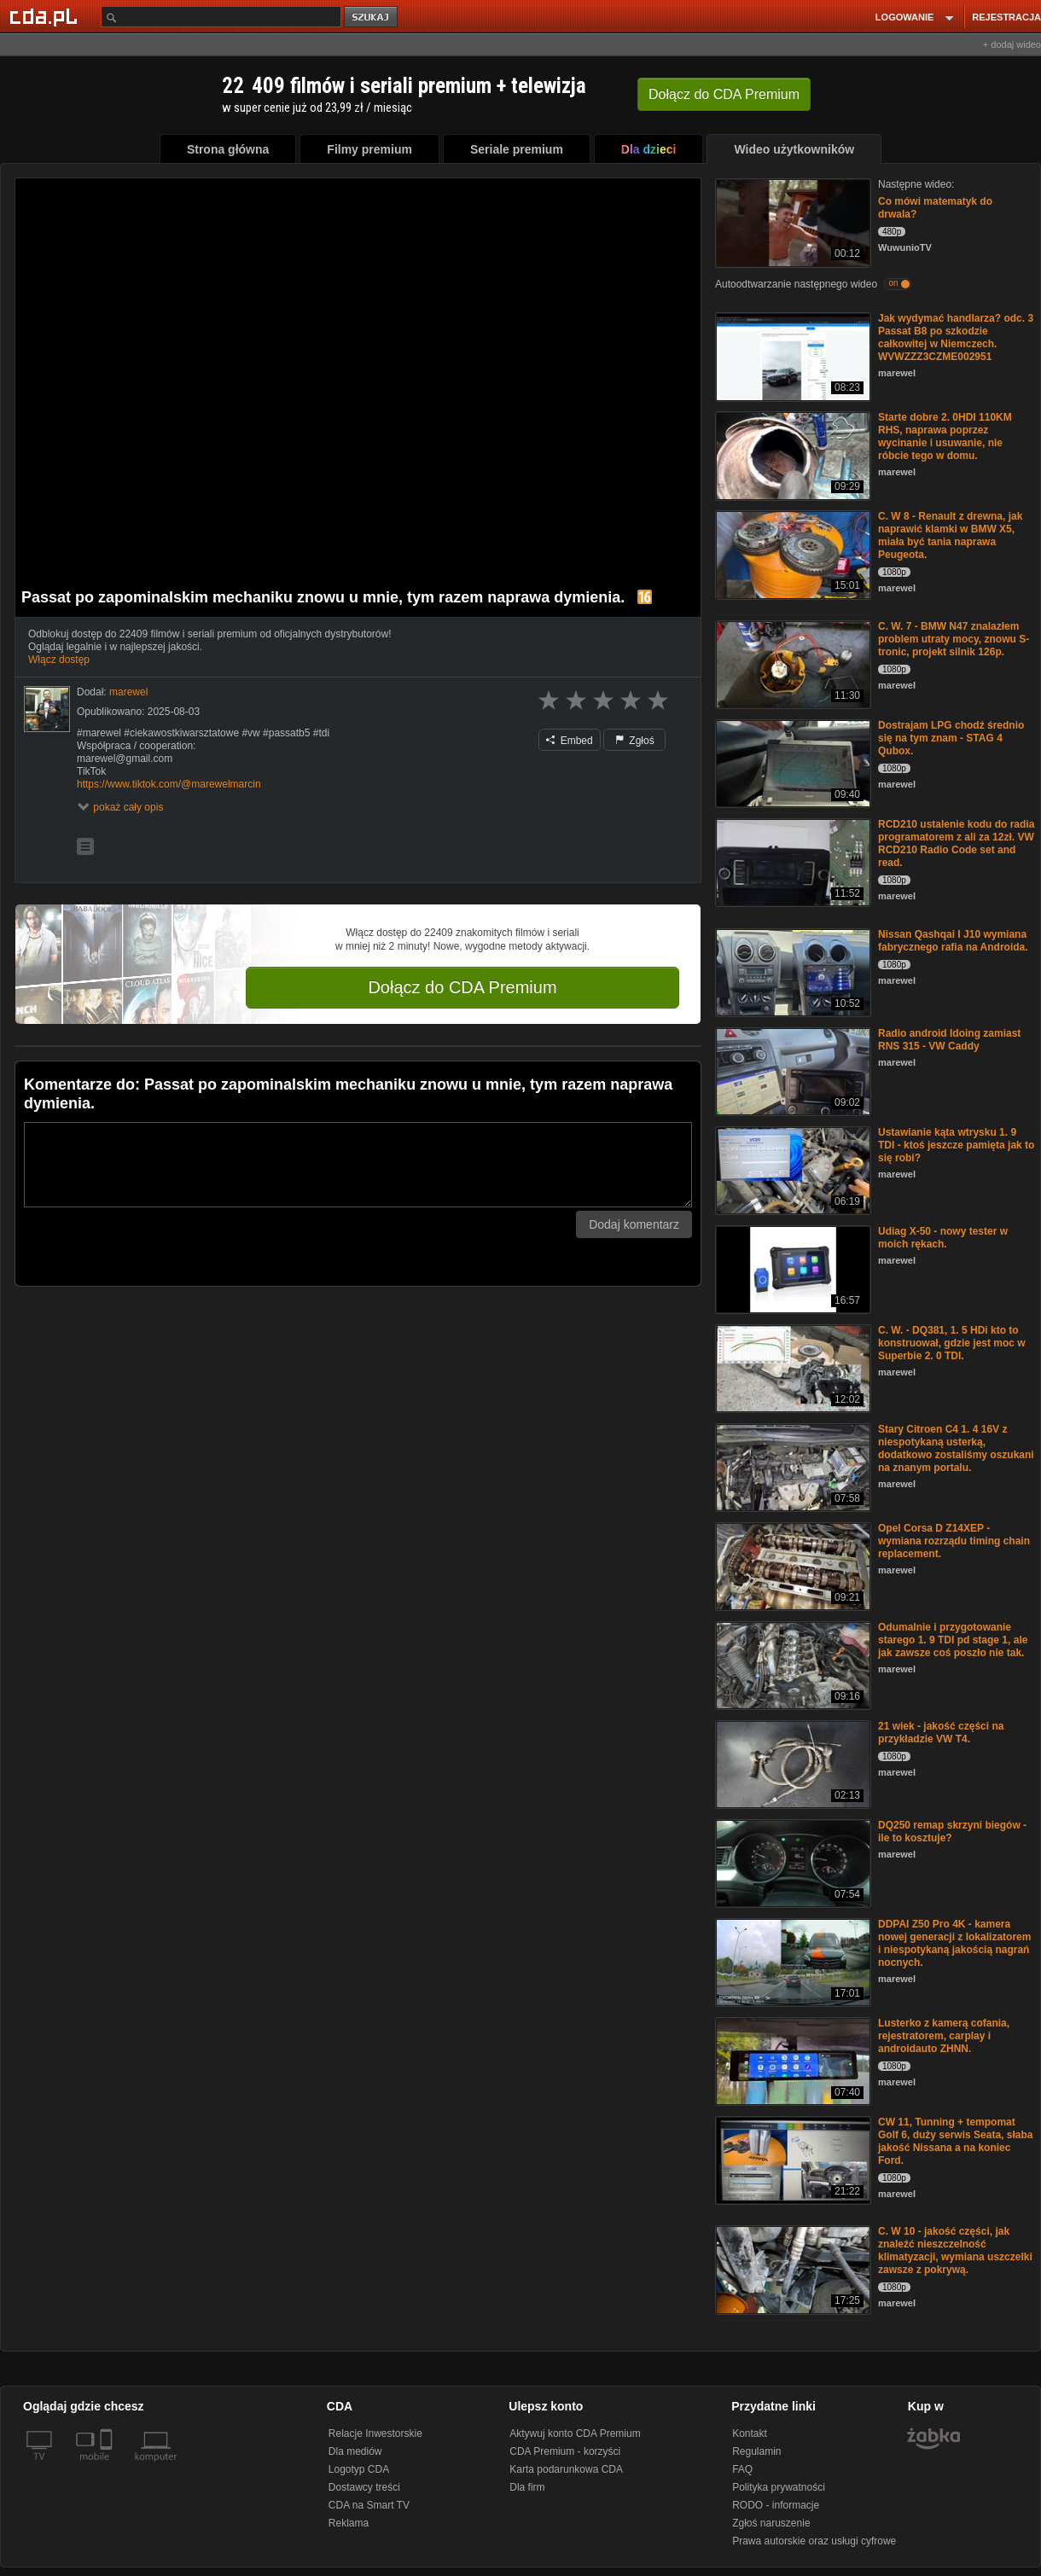 This screenshot has height=2576, width=1041. What do you see at coordinates (956, 1145) in the screenshot?
I see `Ustawianie kąta wtrysku 1. 9 TDI - ktoś jeszcze pamięta jak to się robi?` at bounding box center [956, 1145].